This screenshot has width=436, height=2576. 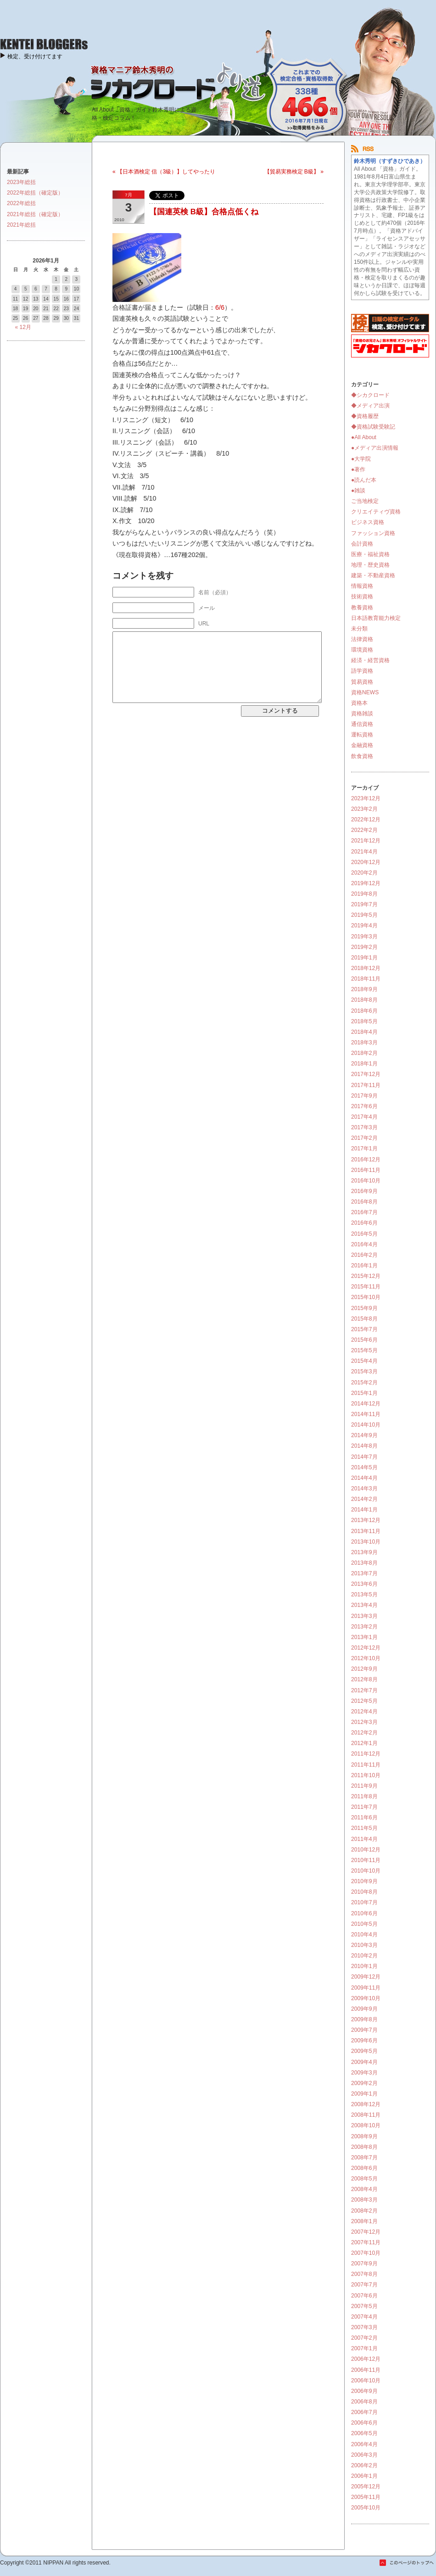 I want to click on 2006年7月, so click(x=364, y=2412).